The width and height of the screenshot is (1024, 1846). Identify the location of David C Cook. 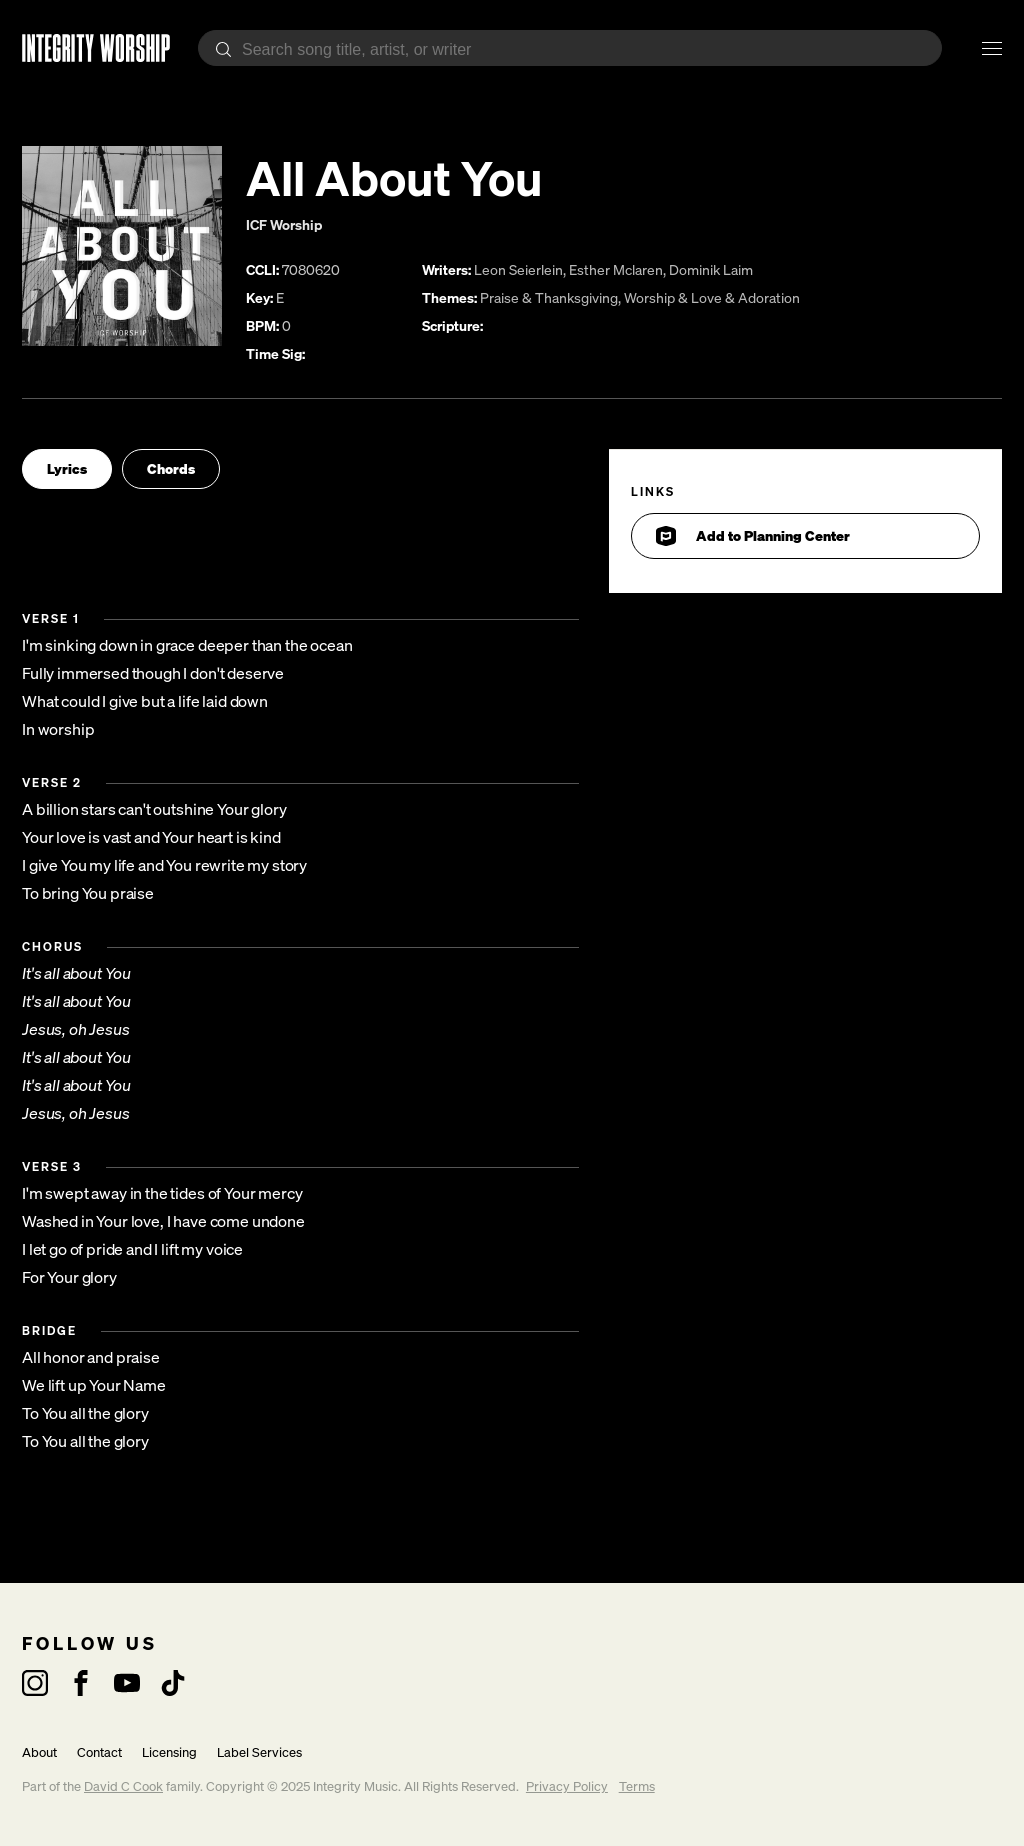
(123, 1786).